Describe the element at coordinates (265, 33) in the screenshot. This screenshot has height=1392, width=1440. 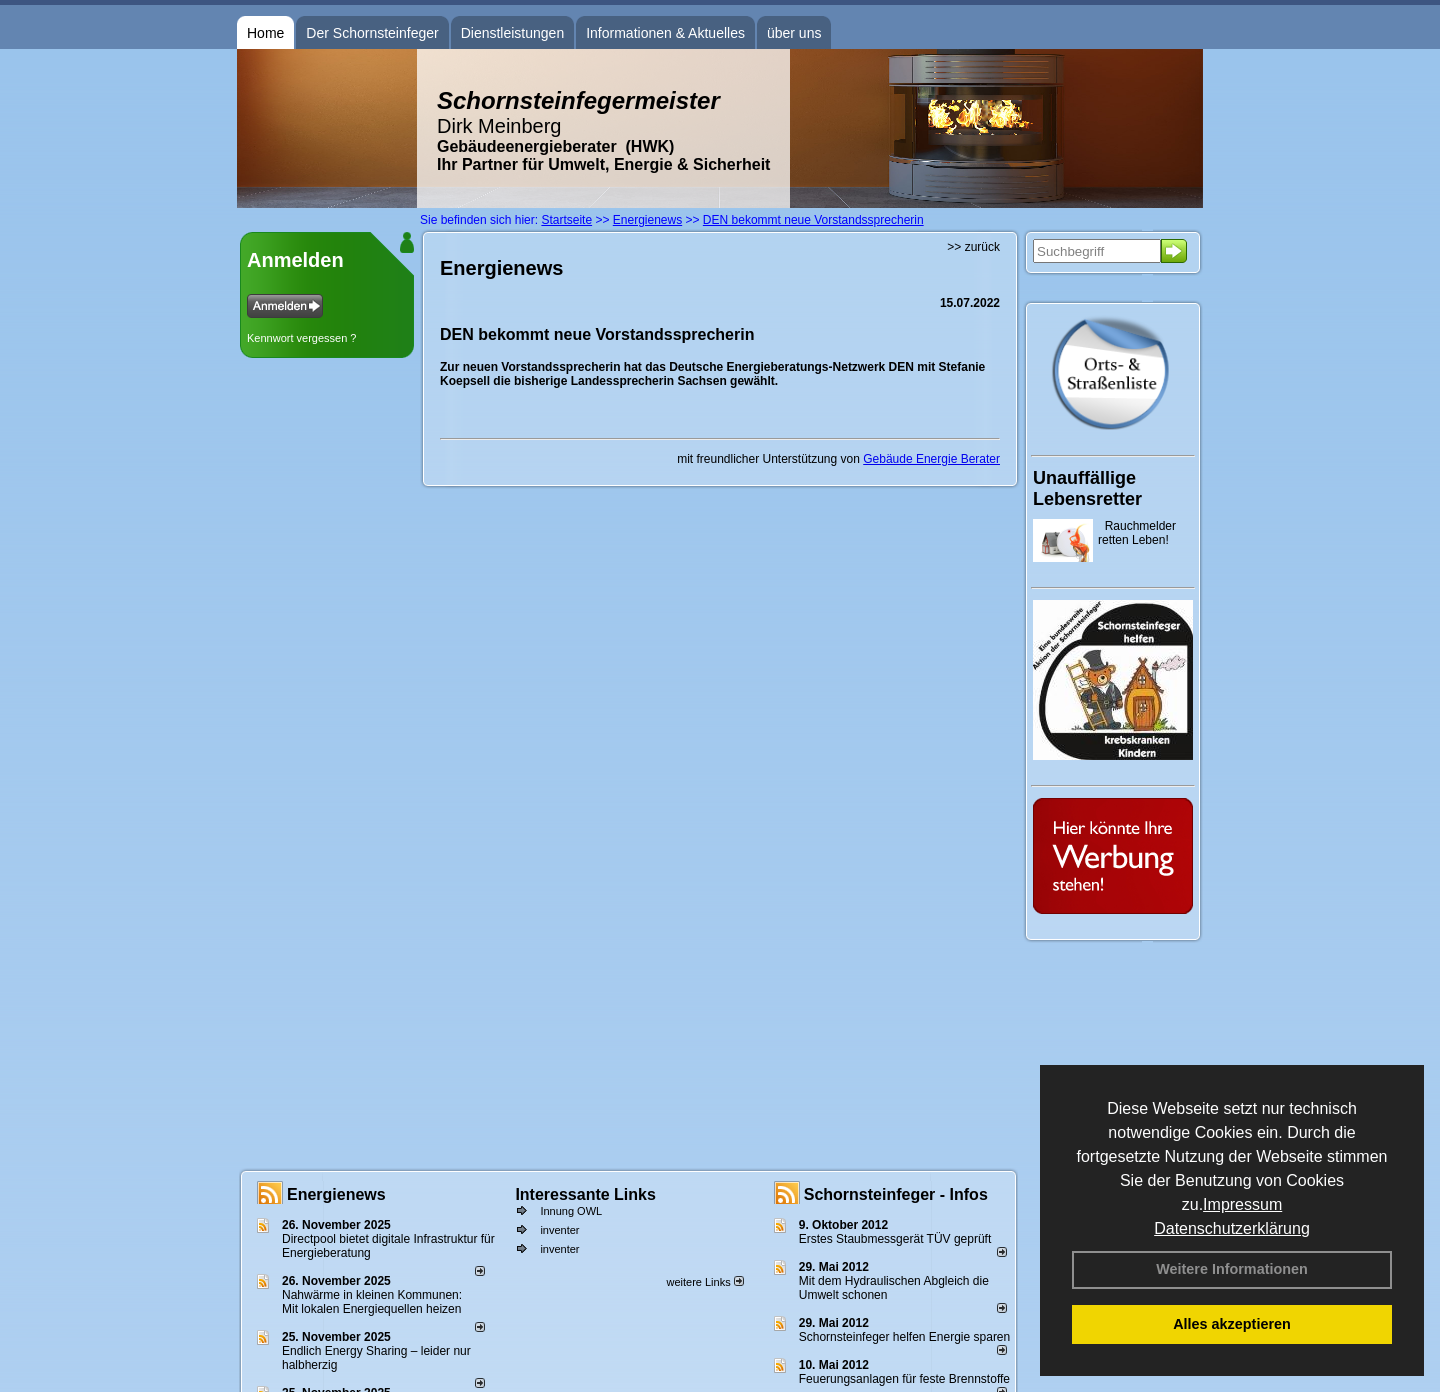
I see `Home` at that location.